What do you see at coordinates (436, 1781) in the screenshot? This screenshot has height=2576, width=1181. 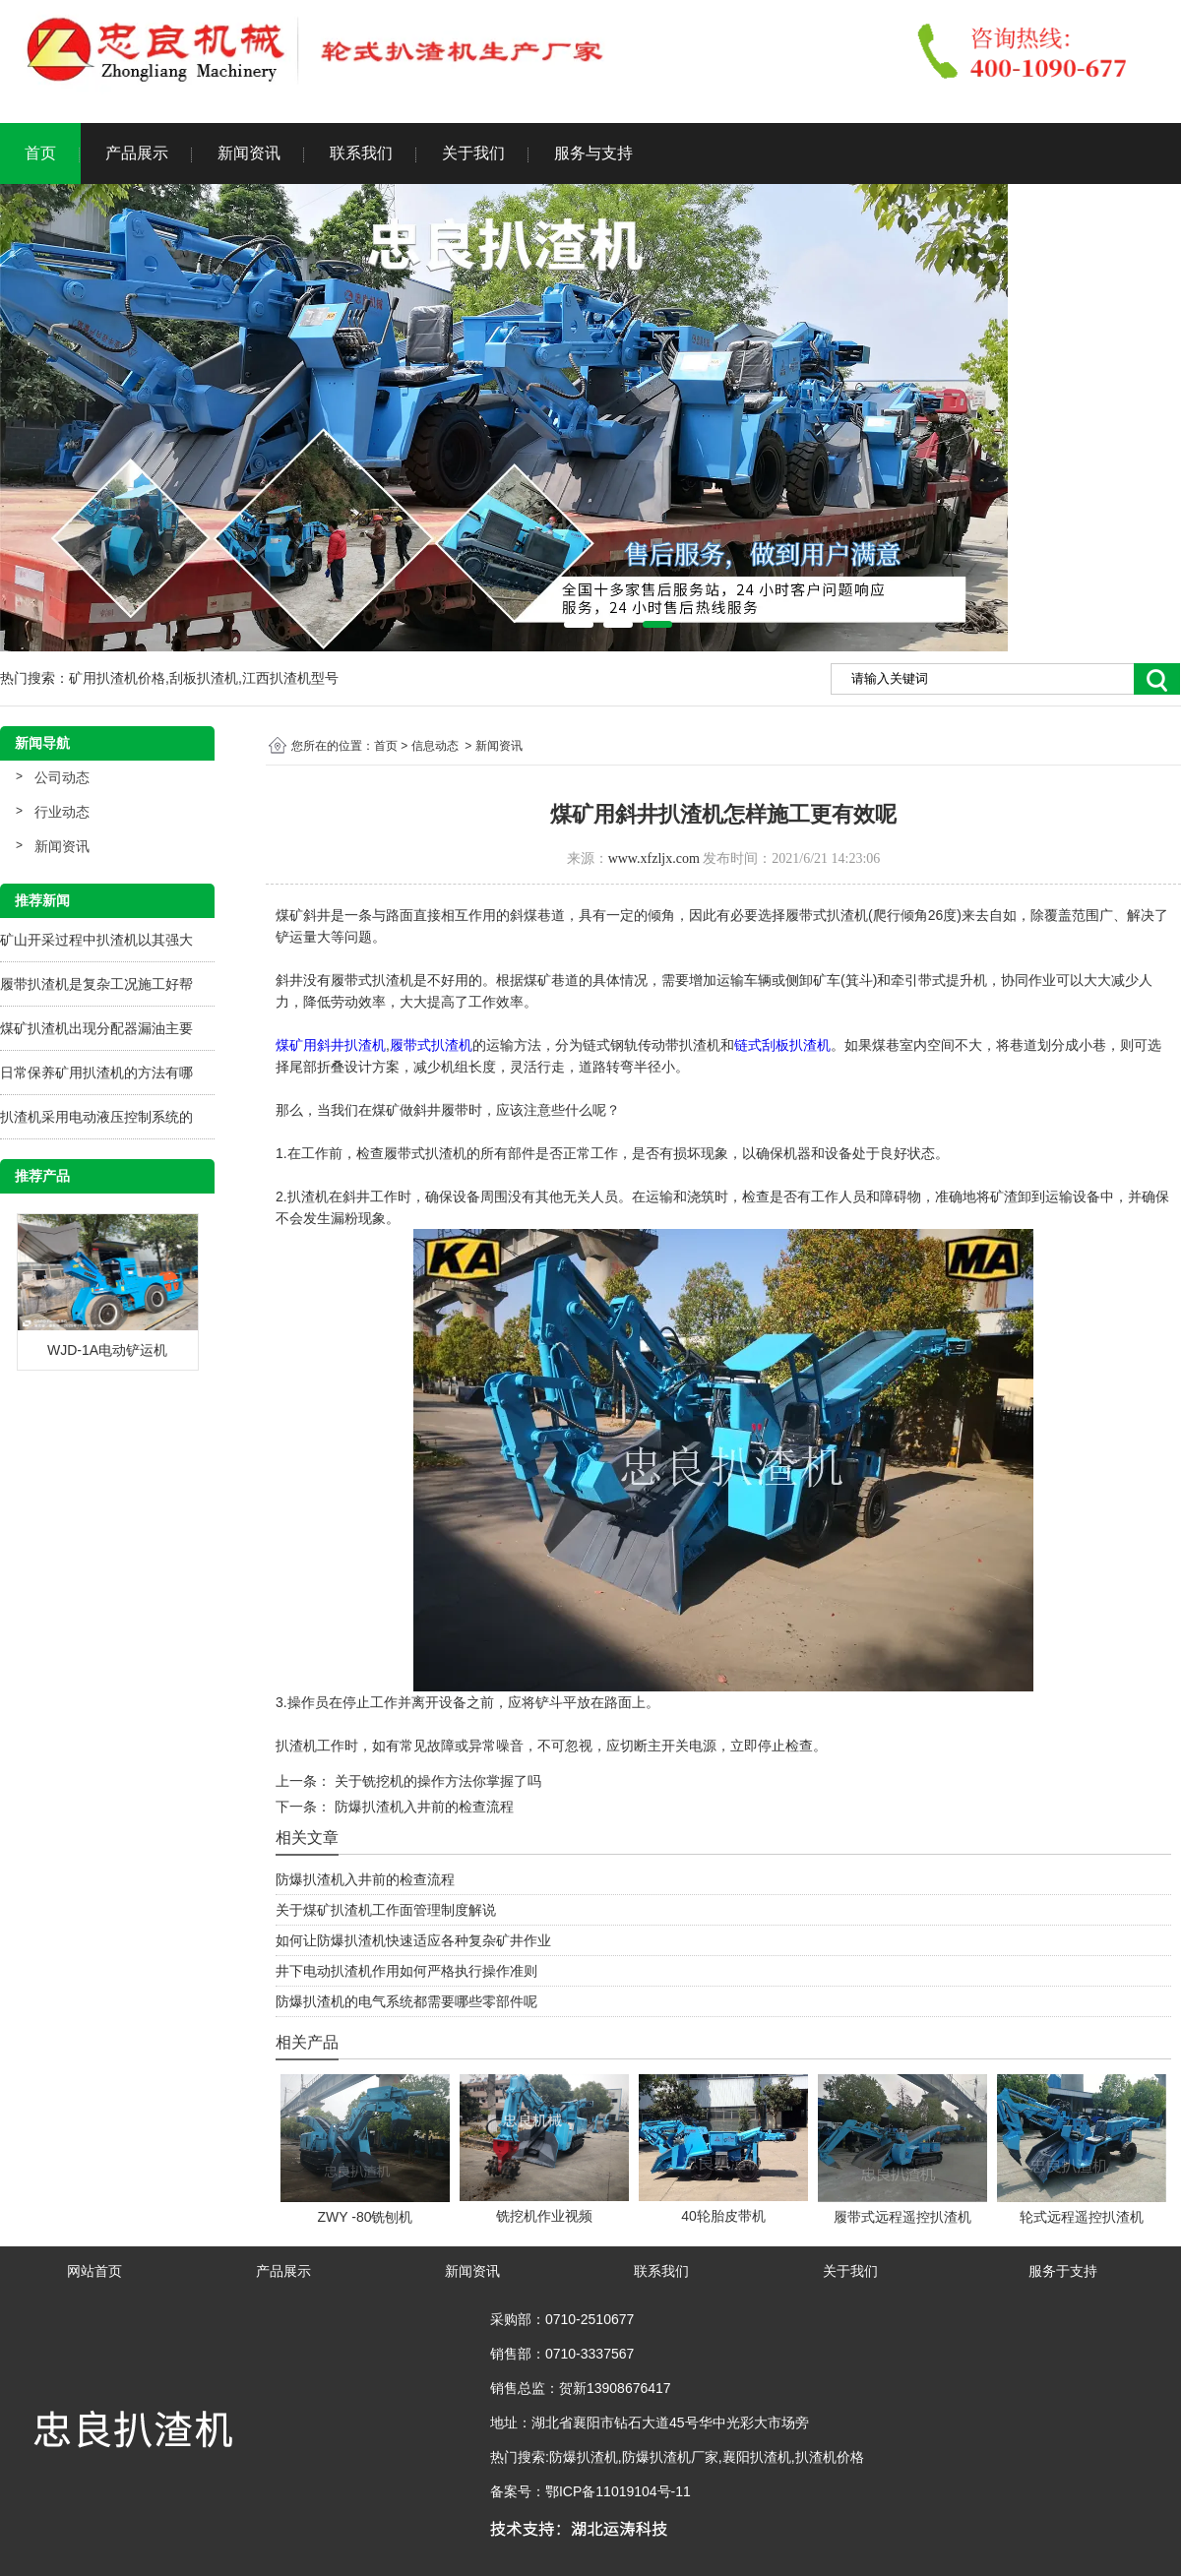 I see `关于铣挖机的操作方法你掌握了吗` at bounding box center [436, 1781].